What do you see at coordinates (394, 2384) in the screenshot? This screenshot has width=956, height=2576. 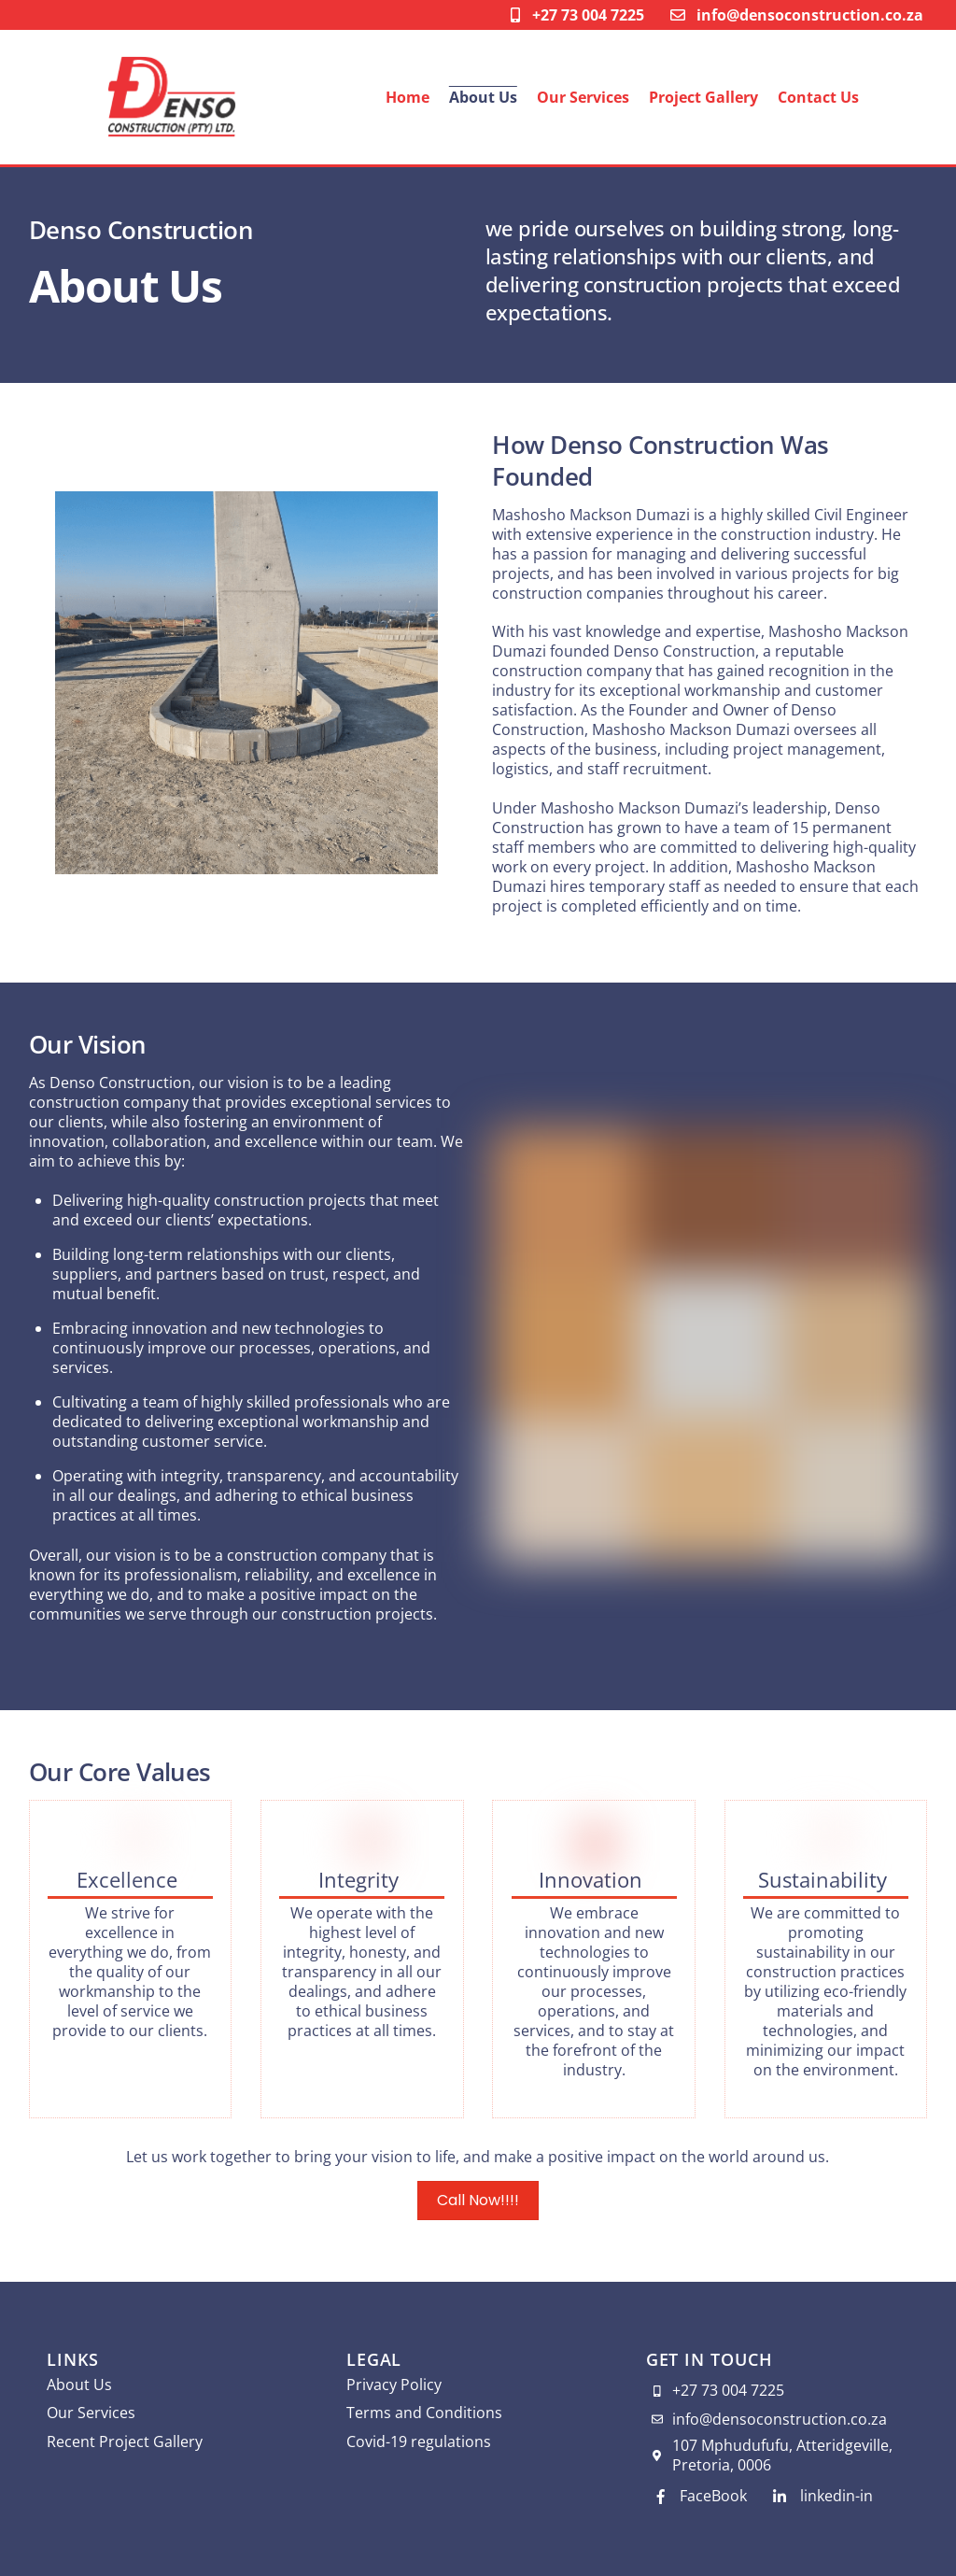 I see `Privacy Policy` at bounding box center [394, 2384].